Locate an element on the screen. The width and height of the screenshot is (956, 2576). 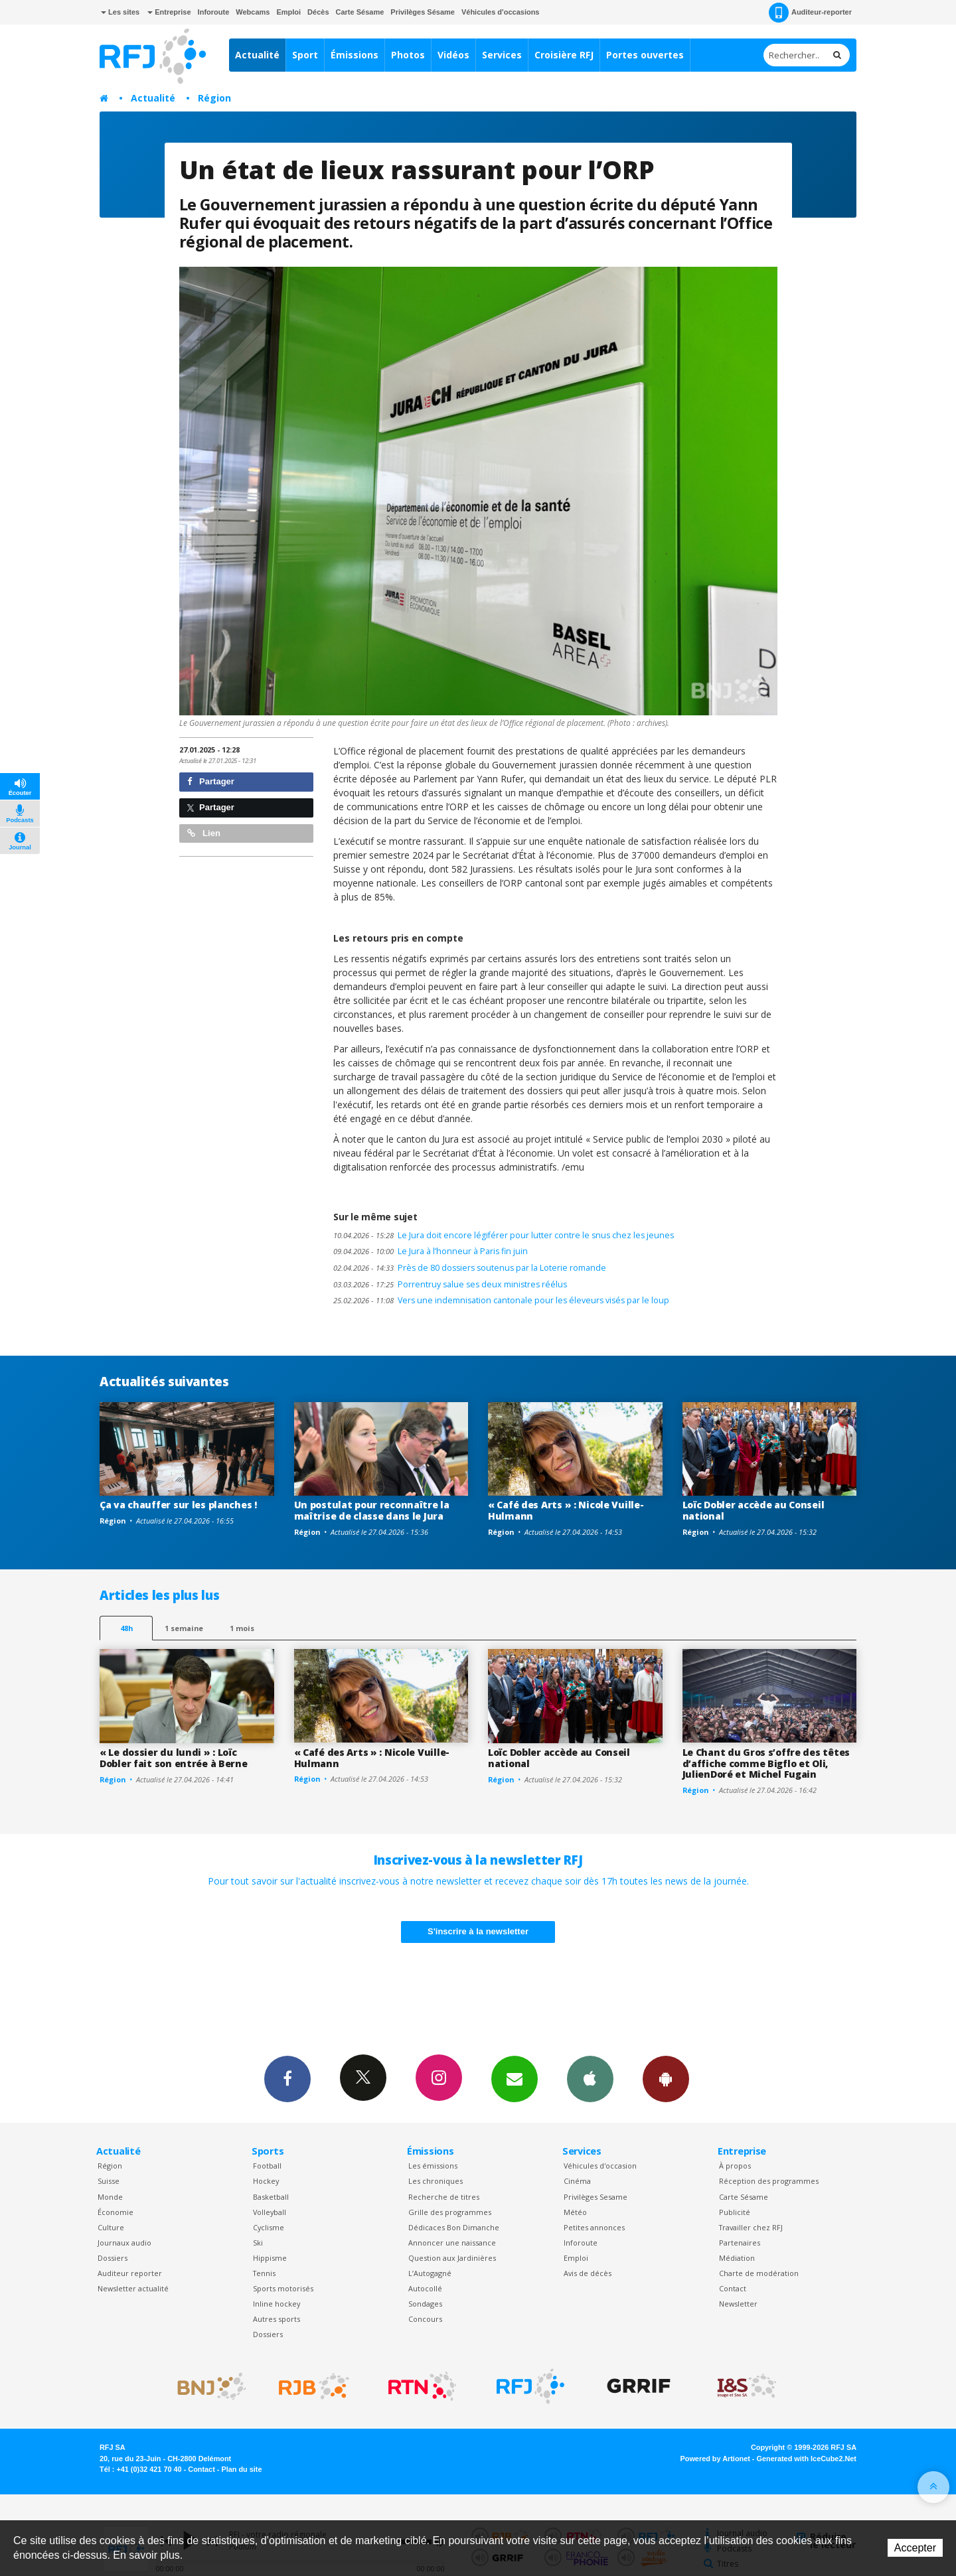
Publicité is located at coordinates (734, 2212).